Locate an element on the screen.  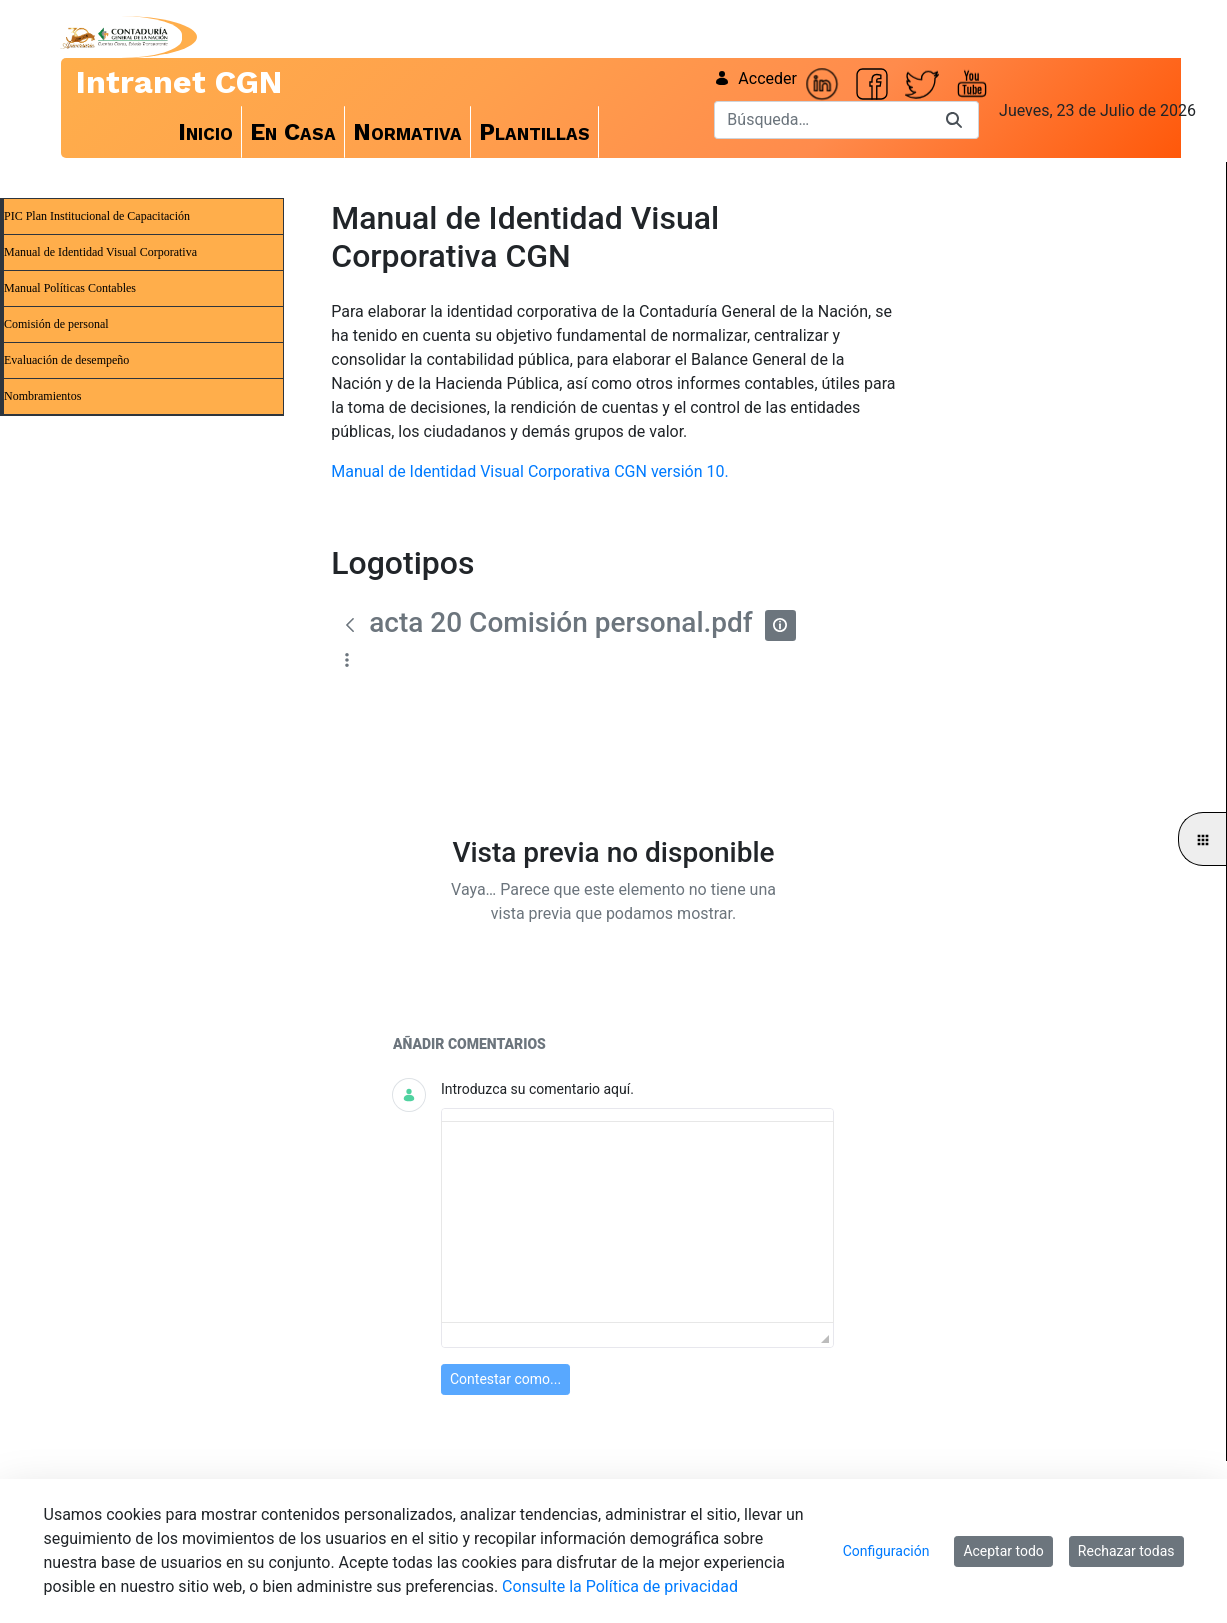
Acceder is located at coordinates (755, 78).